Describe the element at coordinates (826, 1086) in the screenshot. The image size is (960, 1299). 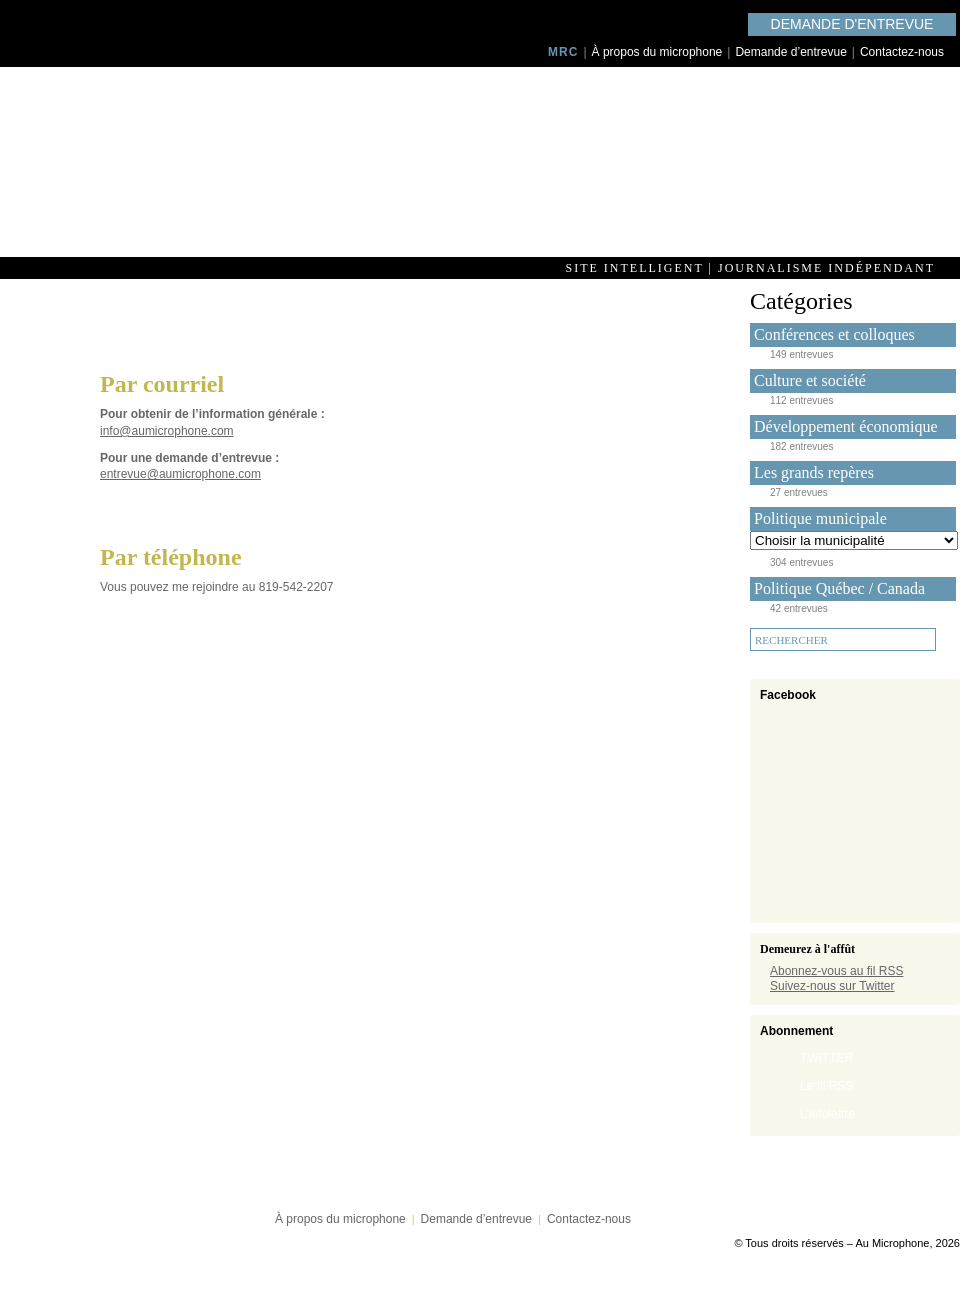
I see `Le fil RSS` at that location.